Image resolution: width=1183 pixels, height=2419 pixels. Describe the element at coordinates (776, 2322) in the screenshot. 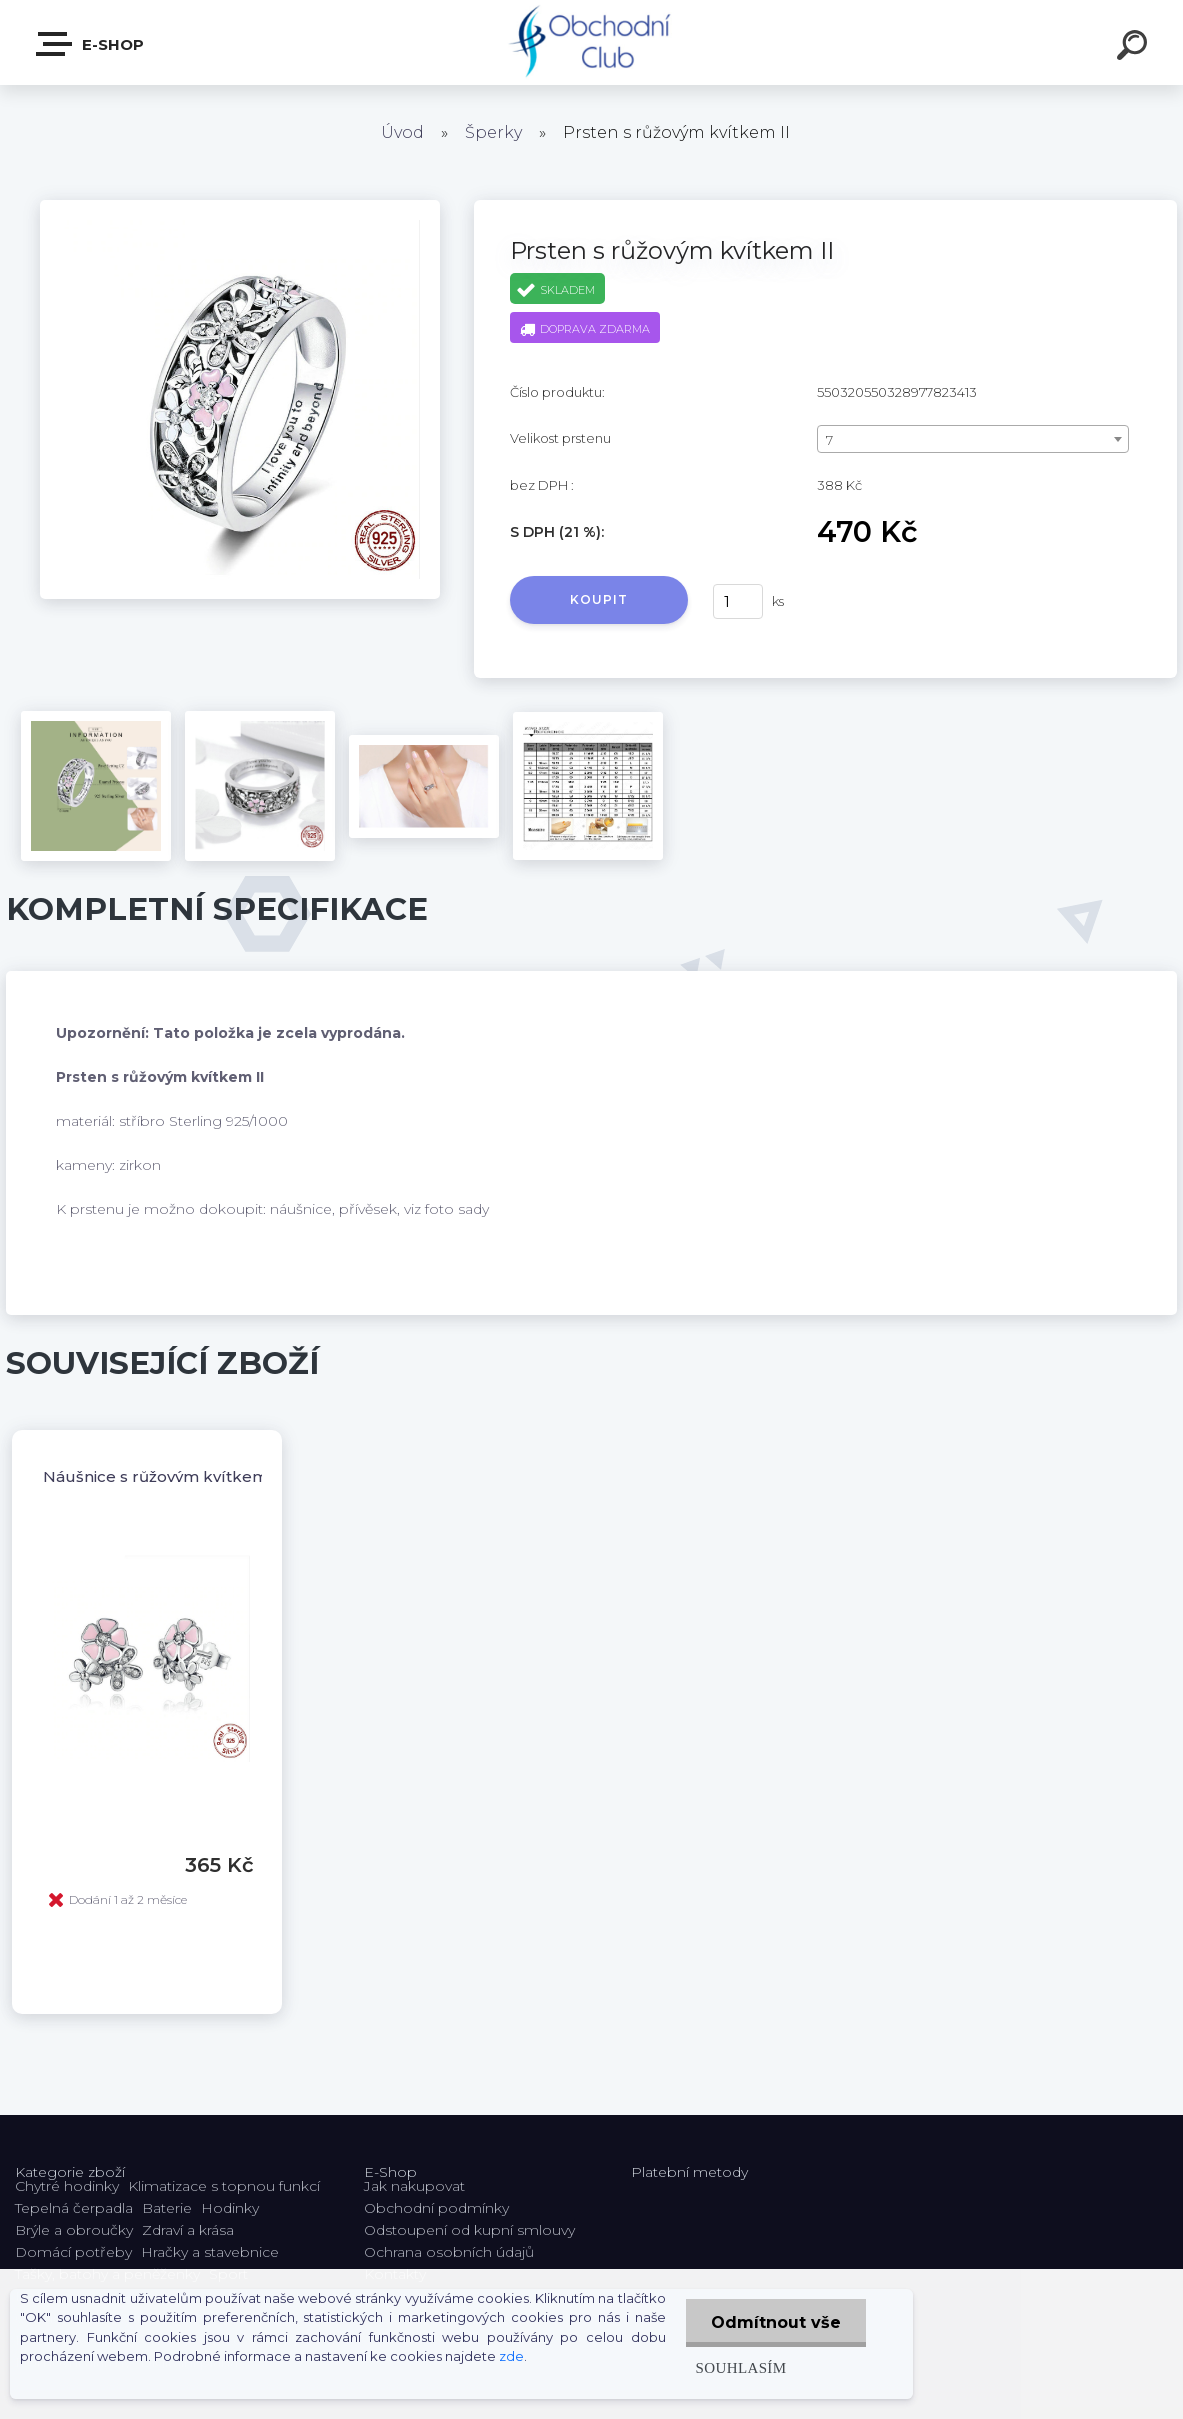

I see `Odmítnout vše` at that location.